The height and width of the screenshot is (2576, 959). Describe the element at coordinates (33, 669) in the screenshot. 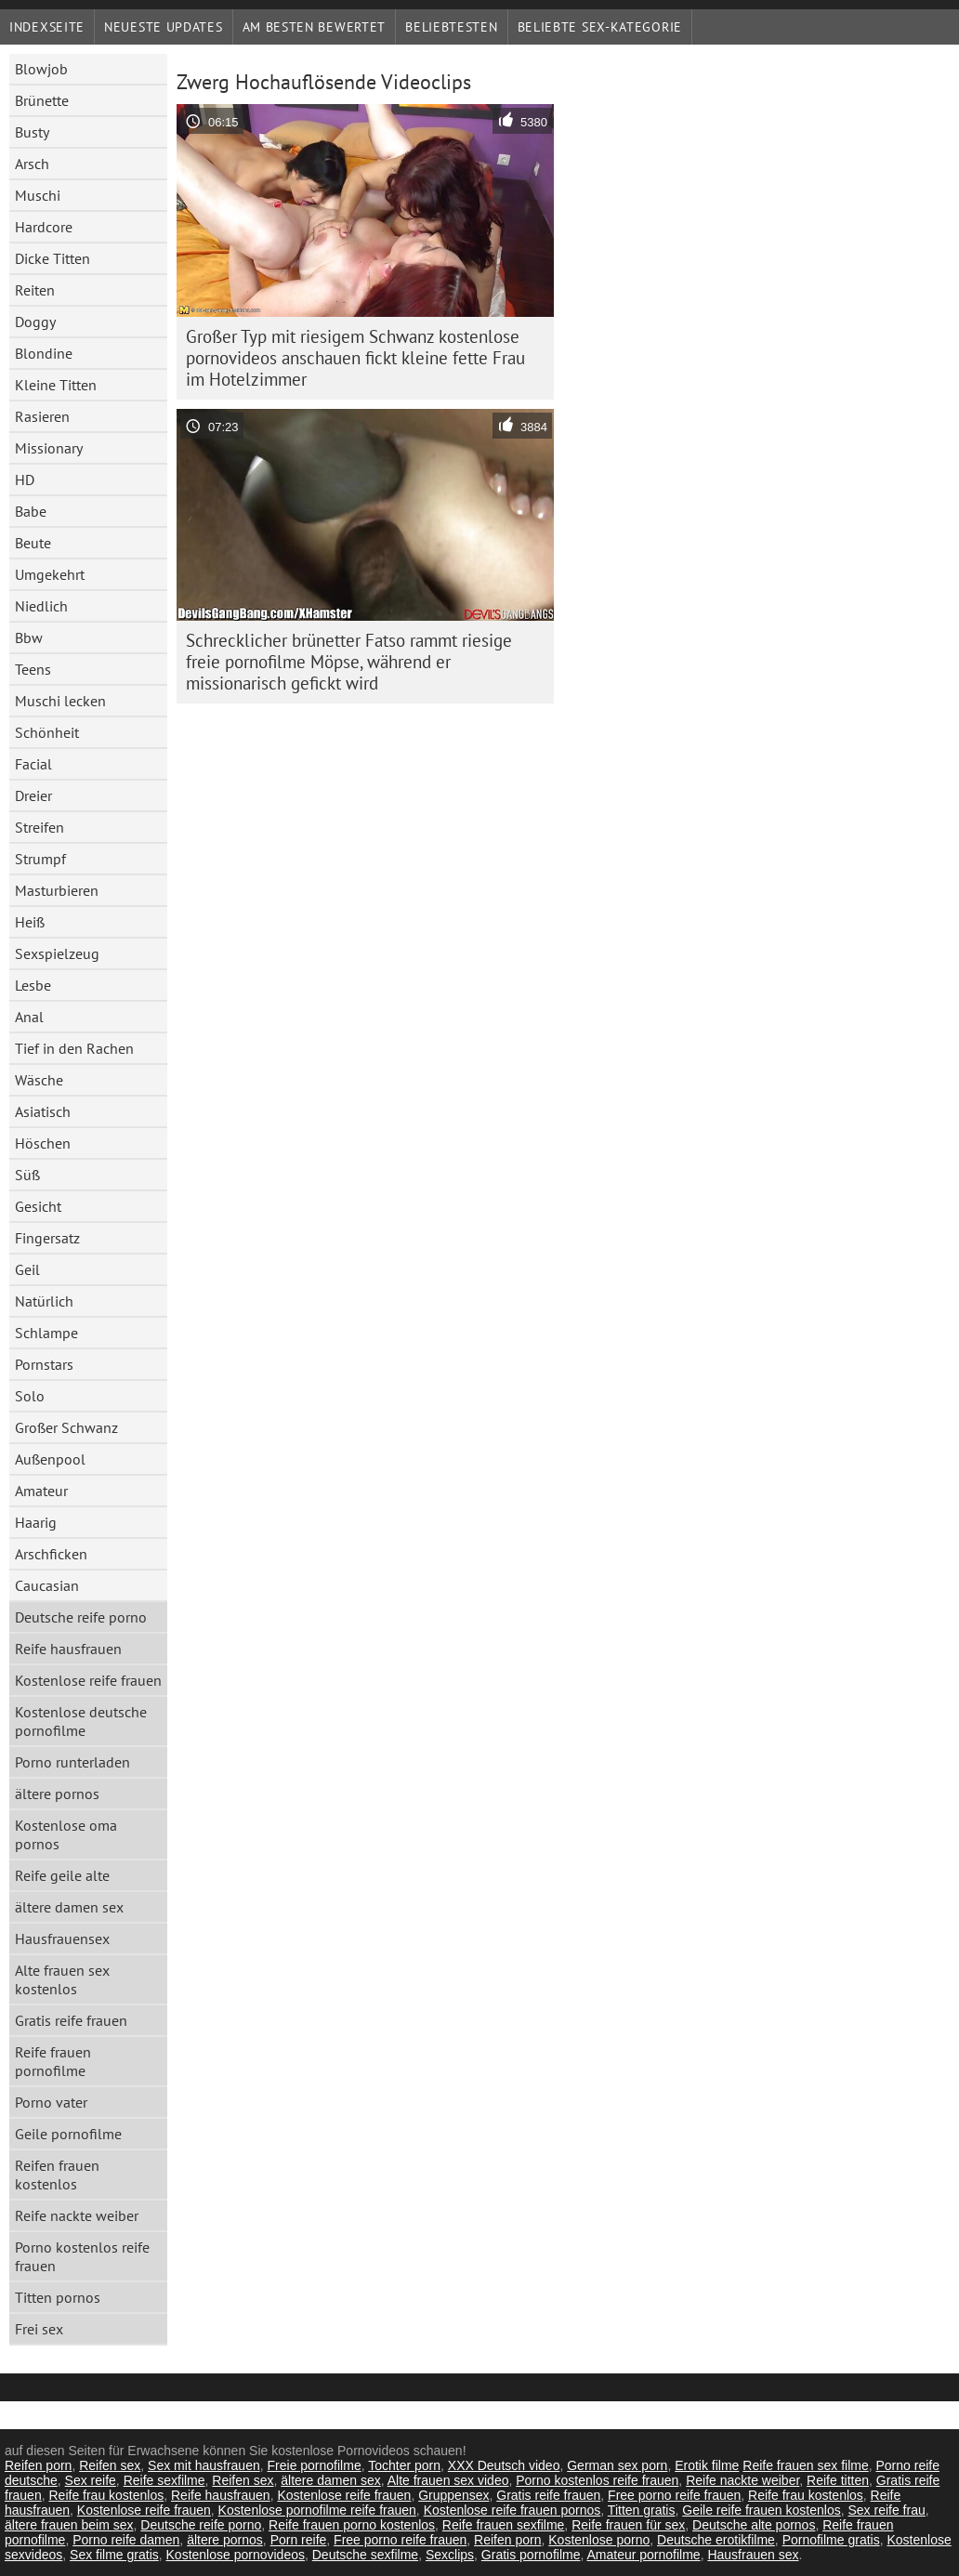

I see `Teens` at that location.